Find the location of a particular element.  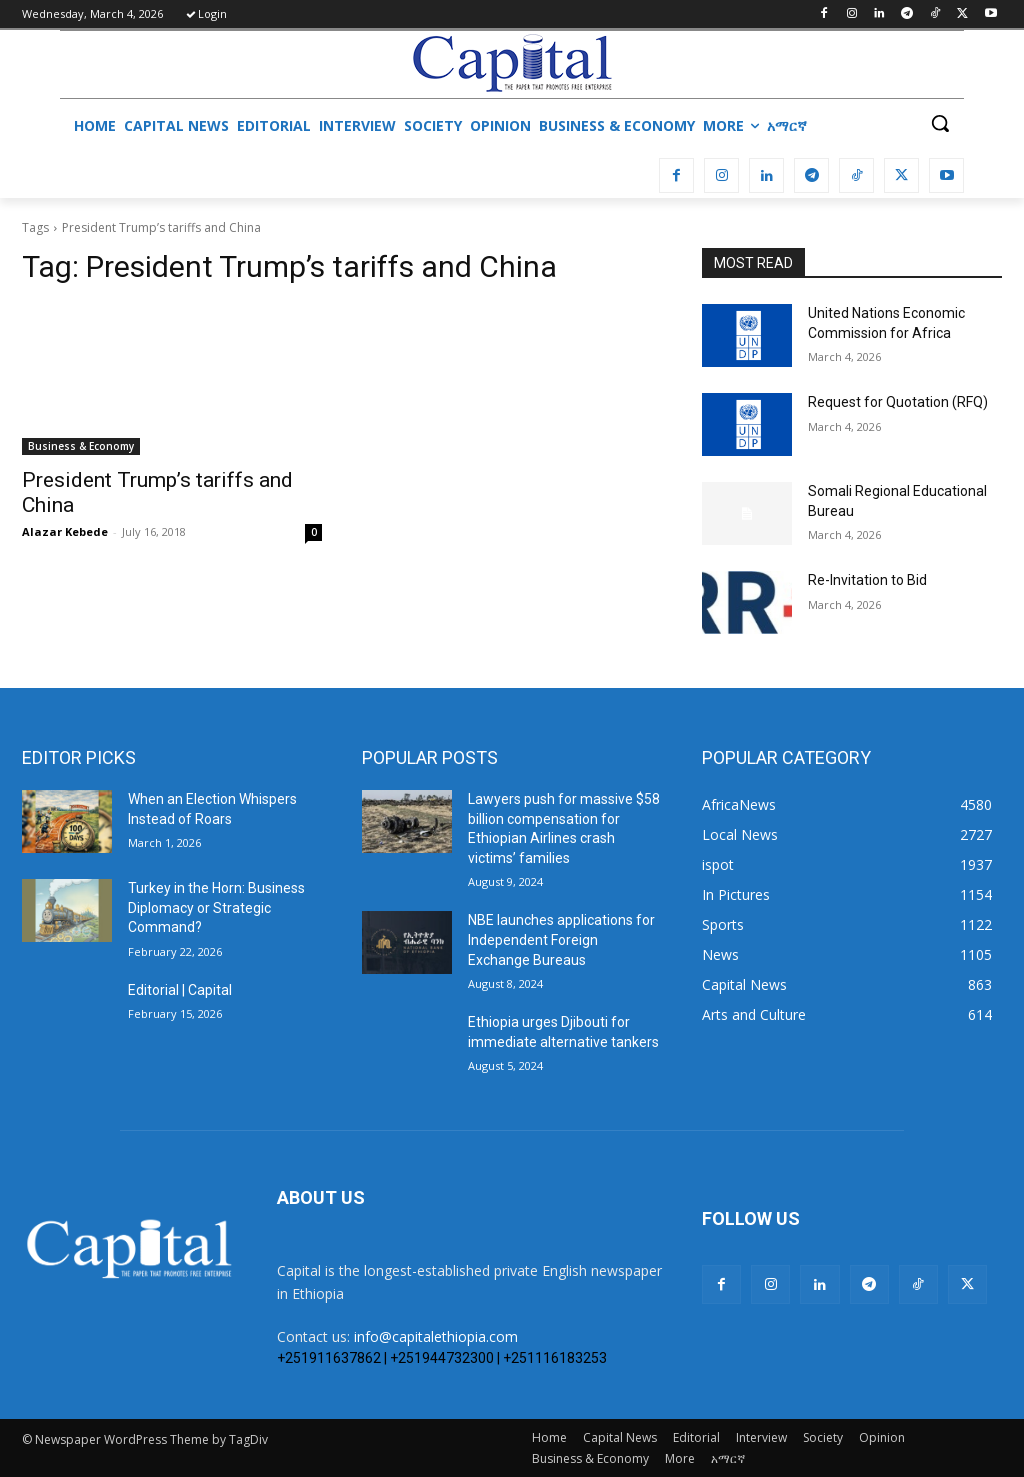

Editorial | Capital is located at coordinates (180, 990).